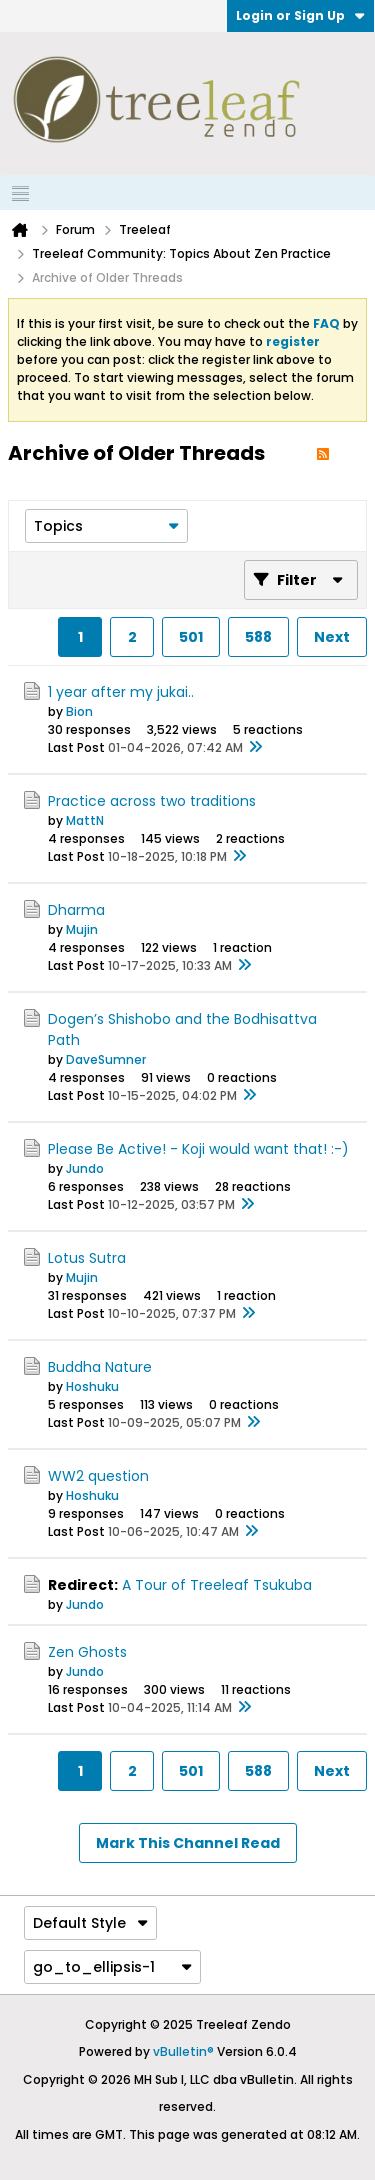  I want to click on Bion, so click(79, 711).